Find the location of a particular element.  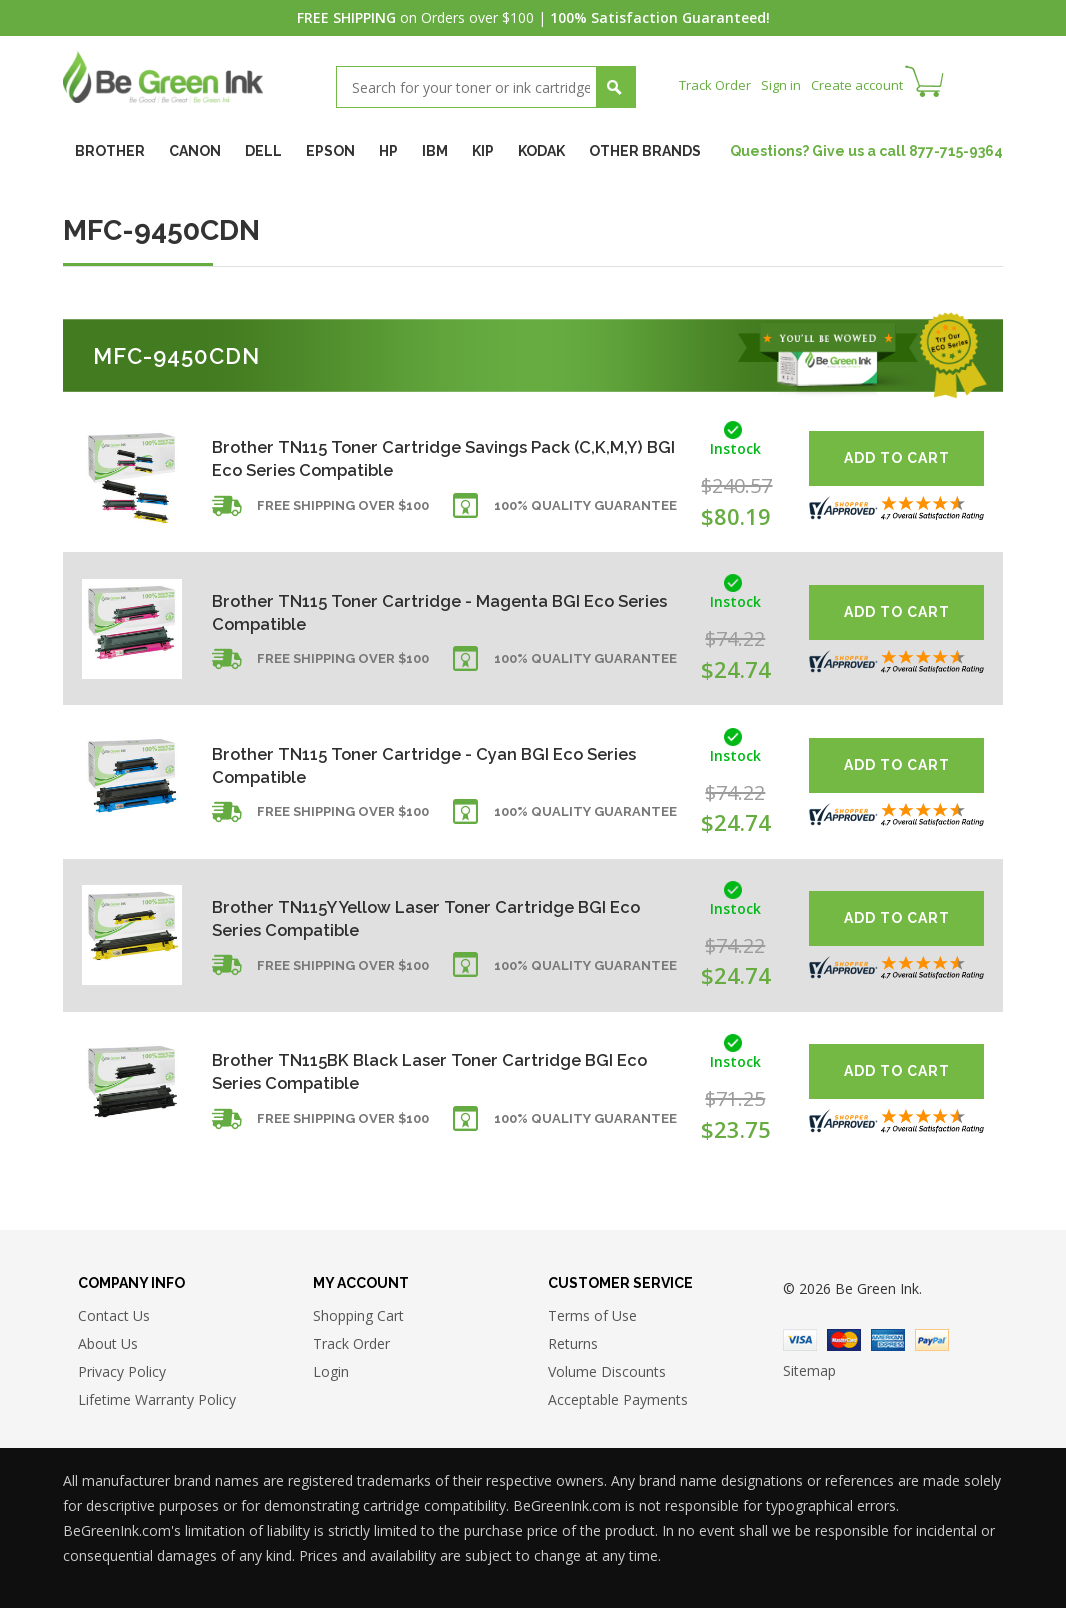

Create account is located at coordinates (867, 84).